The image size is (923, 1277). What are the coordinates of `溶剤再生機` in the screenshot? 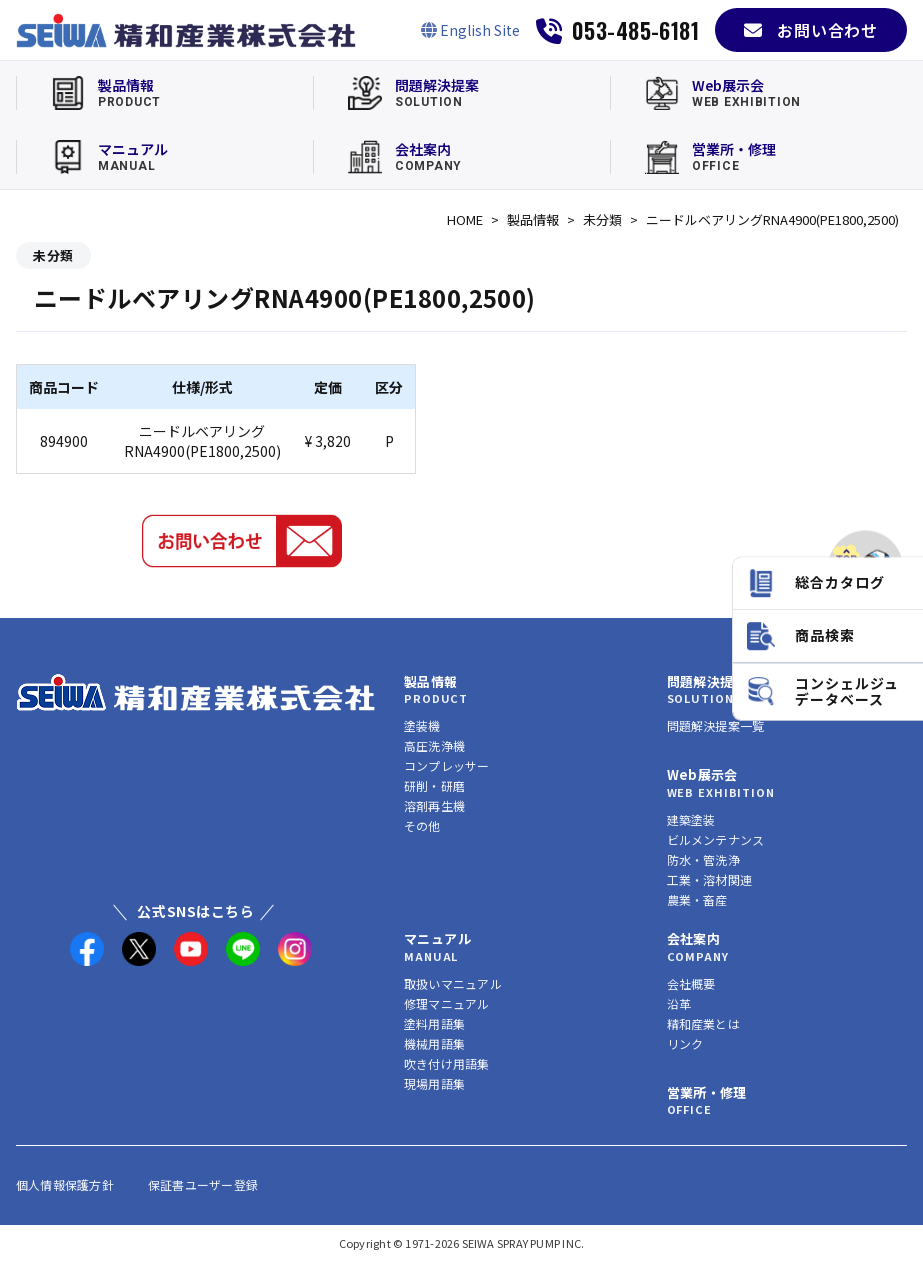 It's located at (434, 805).